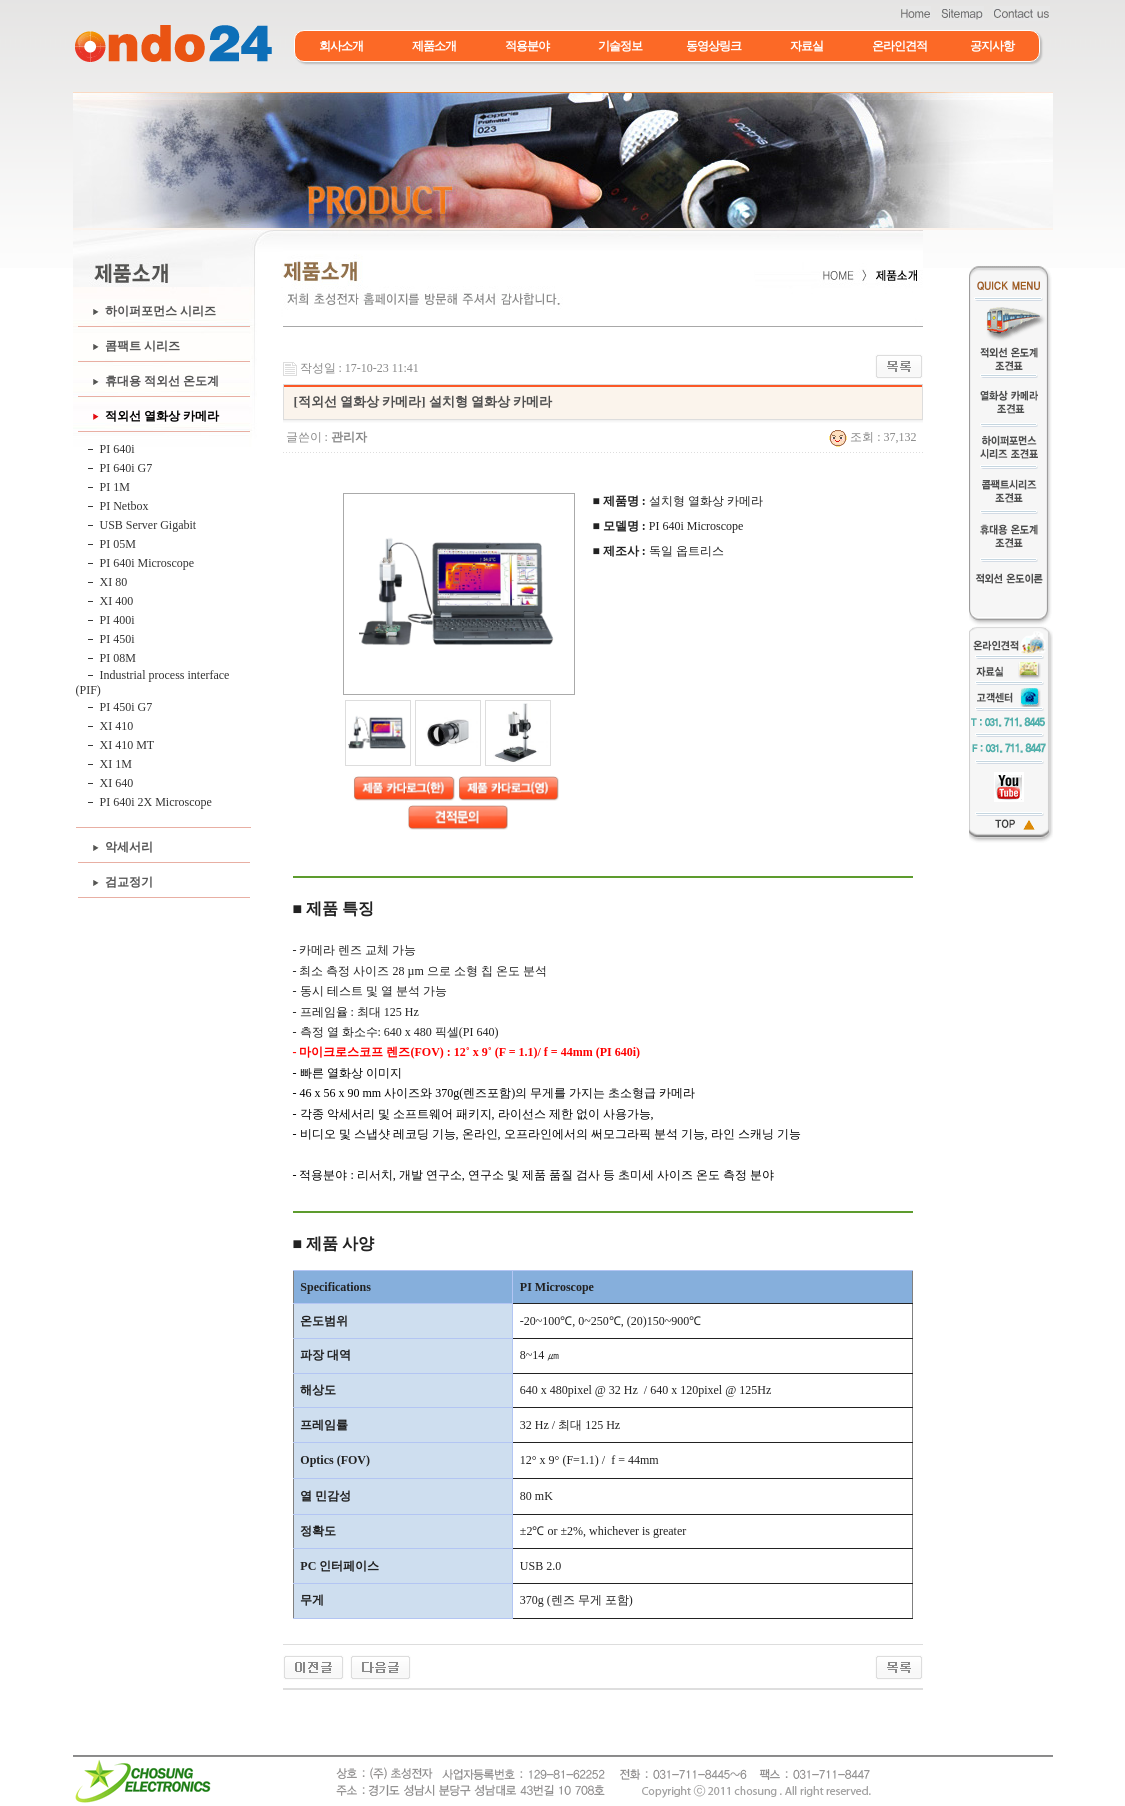 This screenshot has height=1806, width=1125. What do you see at coordinates (341, 46) in the screenshot?
I see `회사소개` at bounding box center [341, 46].